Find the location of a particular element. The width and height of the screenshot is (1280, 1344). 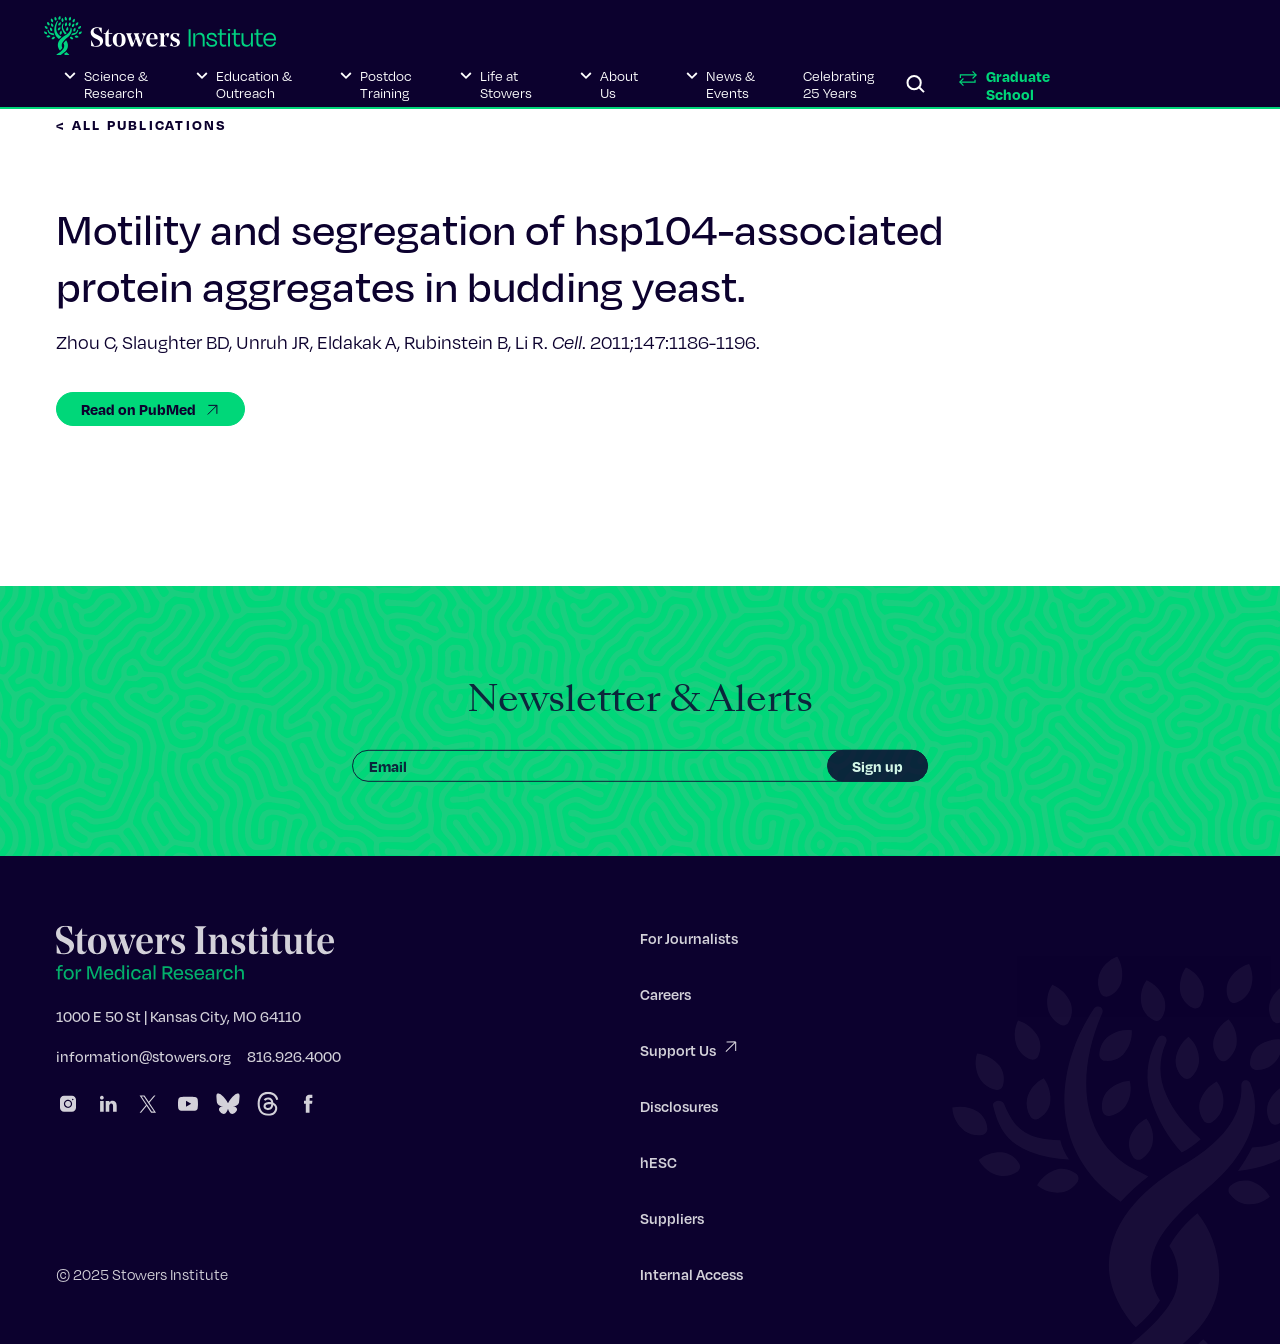

Disclosures is located at coordinates (679, 1110).